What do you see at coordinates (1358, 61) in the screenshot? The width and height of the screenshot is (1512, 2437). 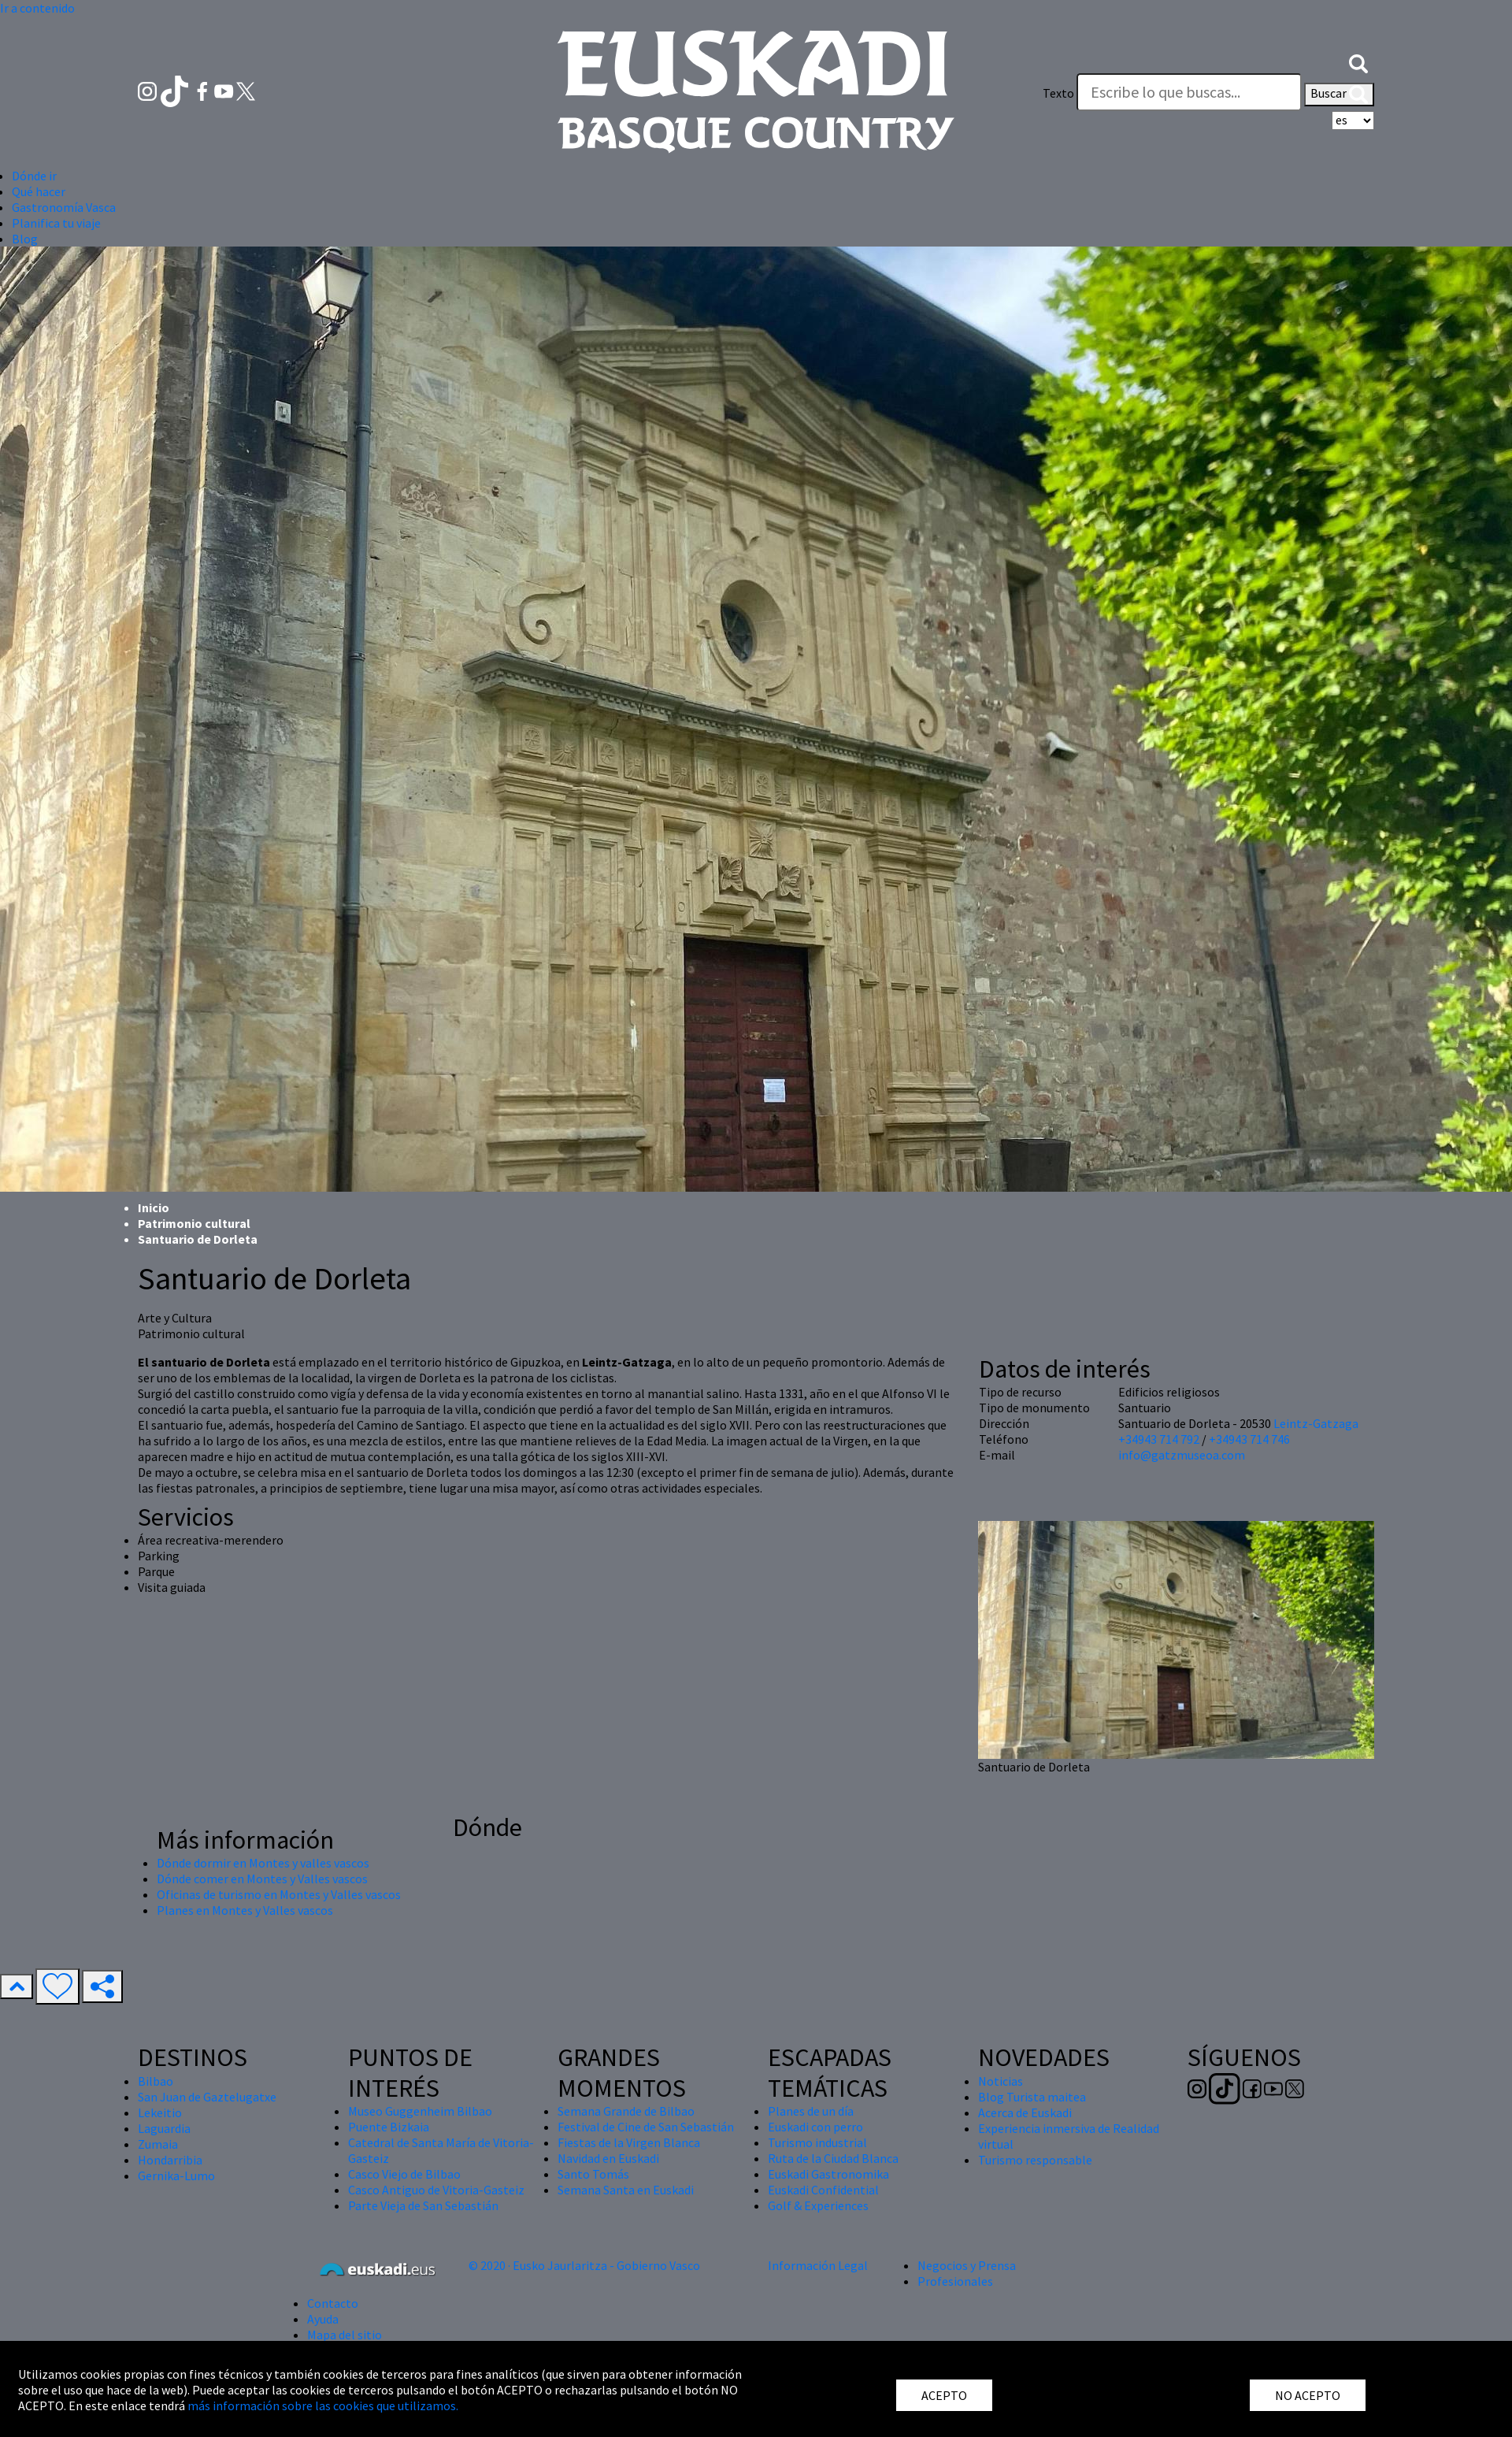 I see `[button]` at bounding box center [1358, 61].